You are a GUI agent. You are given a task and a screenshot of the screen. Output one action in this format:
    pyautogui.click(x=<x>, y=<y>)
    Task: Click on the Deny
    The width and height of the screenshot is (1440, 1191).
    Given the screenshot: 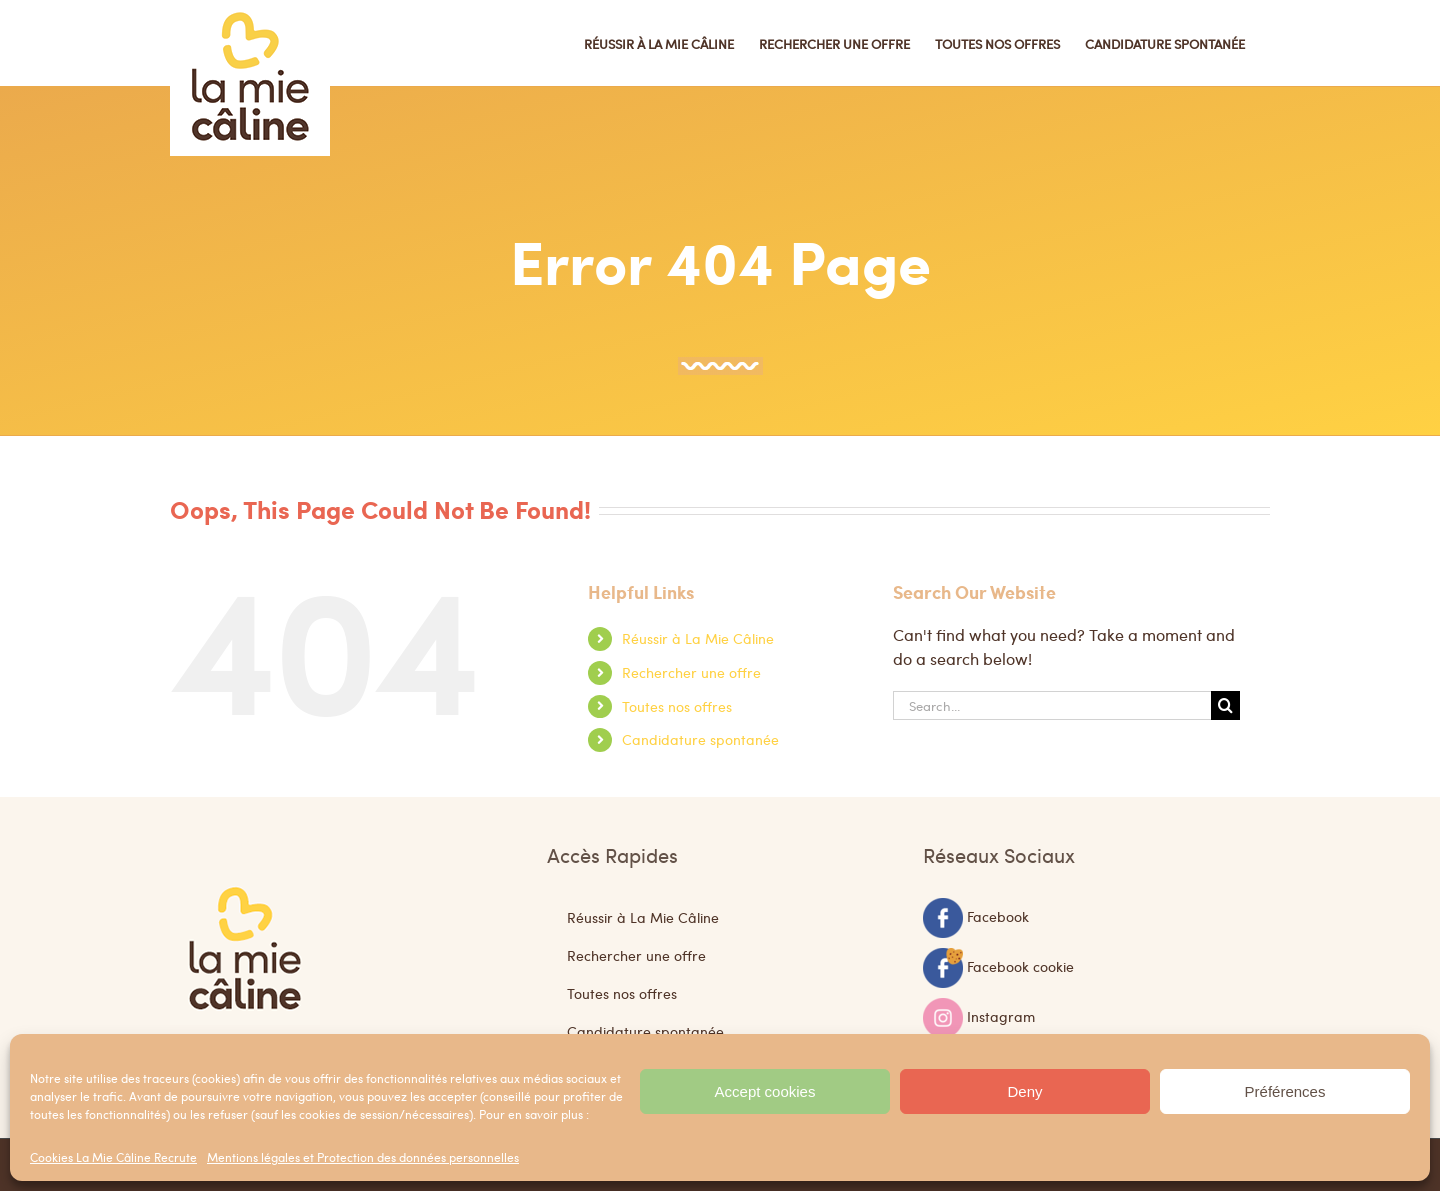 What is the action you would take?
    pyautogui.click(x=1024, y=1091)
    